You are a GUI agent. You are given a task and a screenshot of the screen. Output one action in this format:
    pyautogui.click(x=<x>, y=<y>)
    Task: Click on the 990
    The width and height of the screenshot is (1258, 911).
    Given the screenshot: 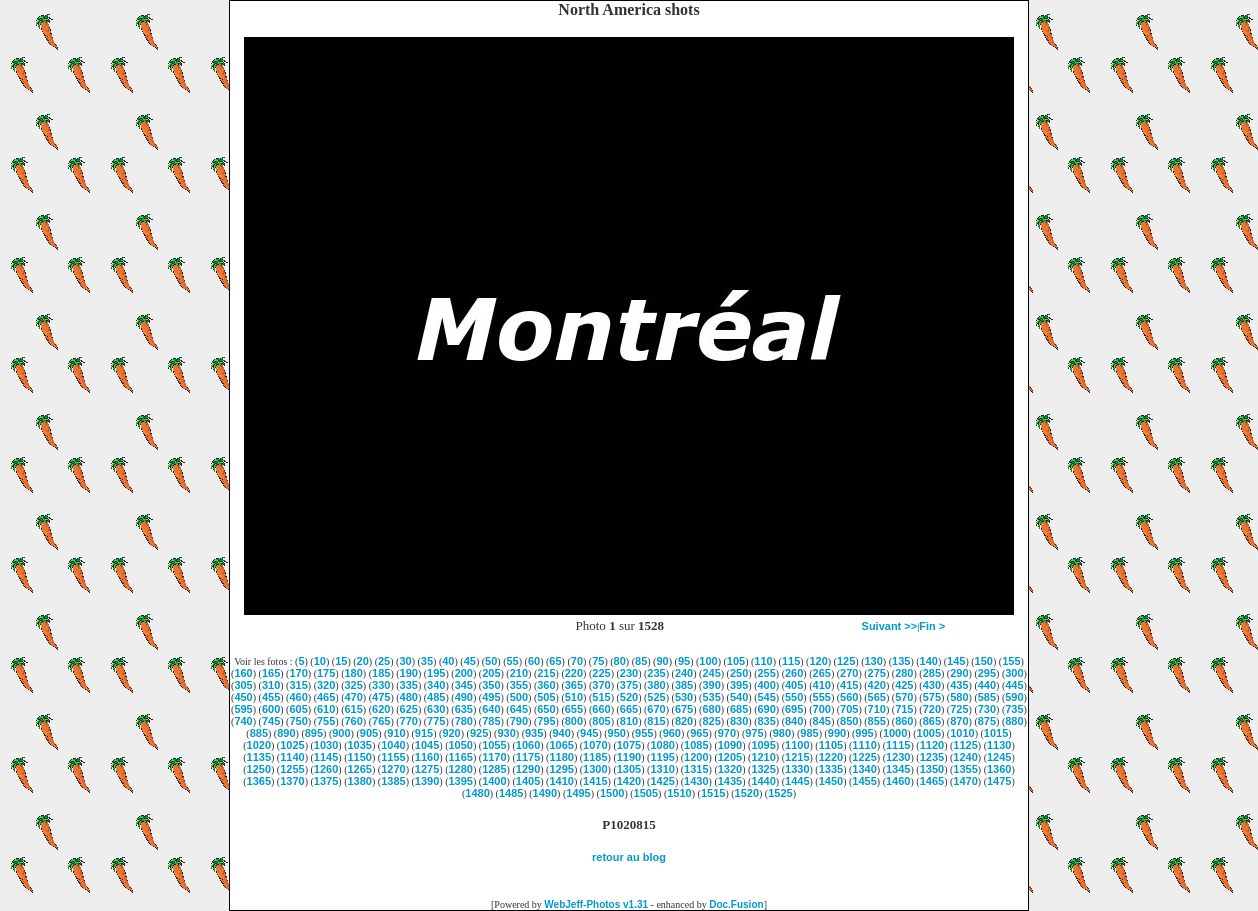 What is the action you would take?
    pyautogui.click(x=837, y=733)
    